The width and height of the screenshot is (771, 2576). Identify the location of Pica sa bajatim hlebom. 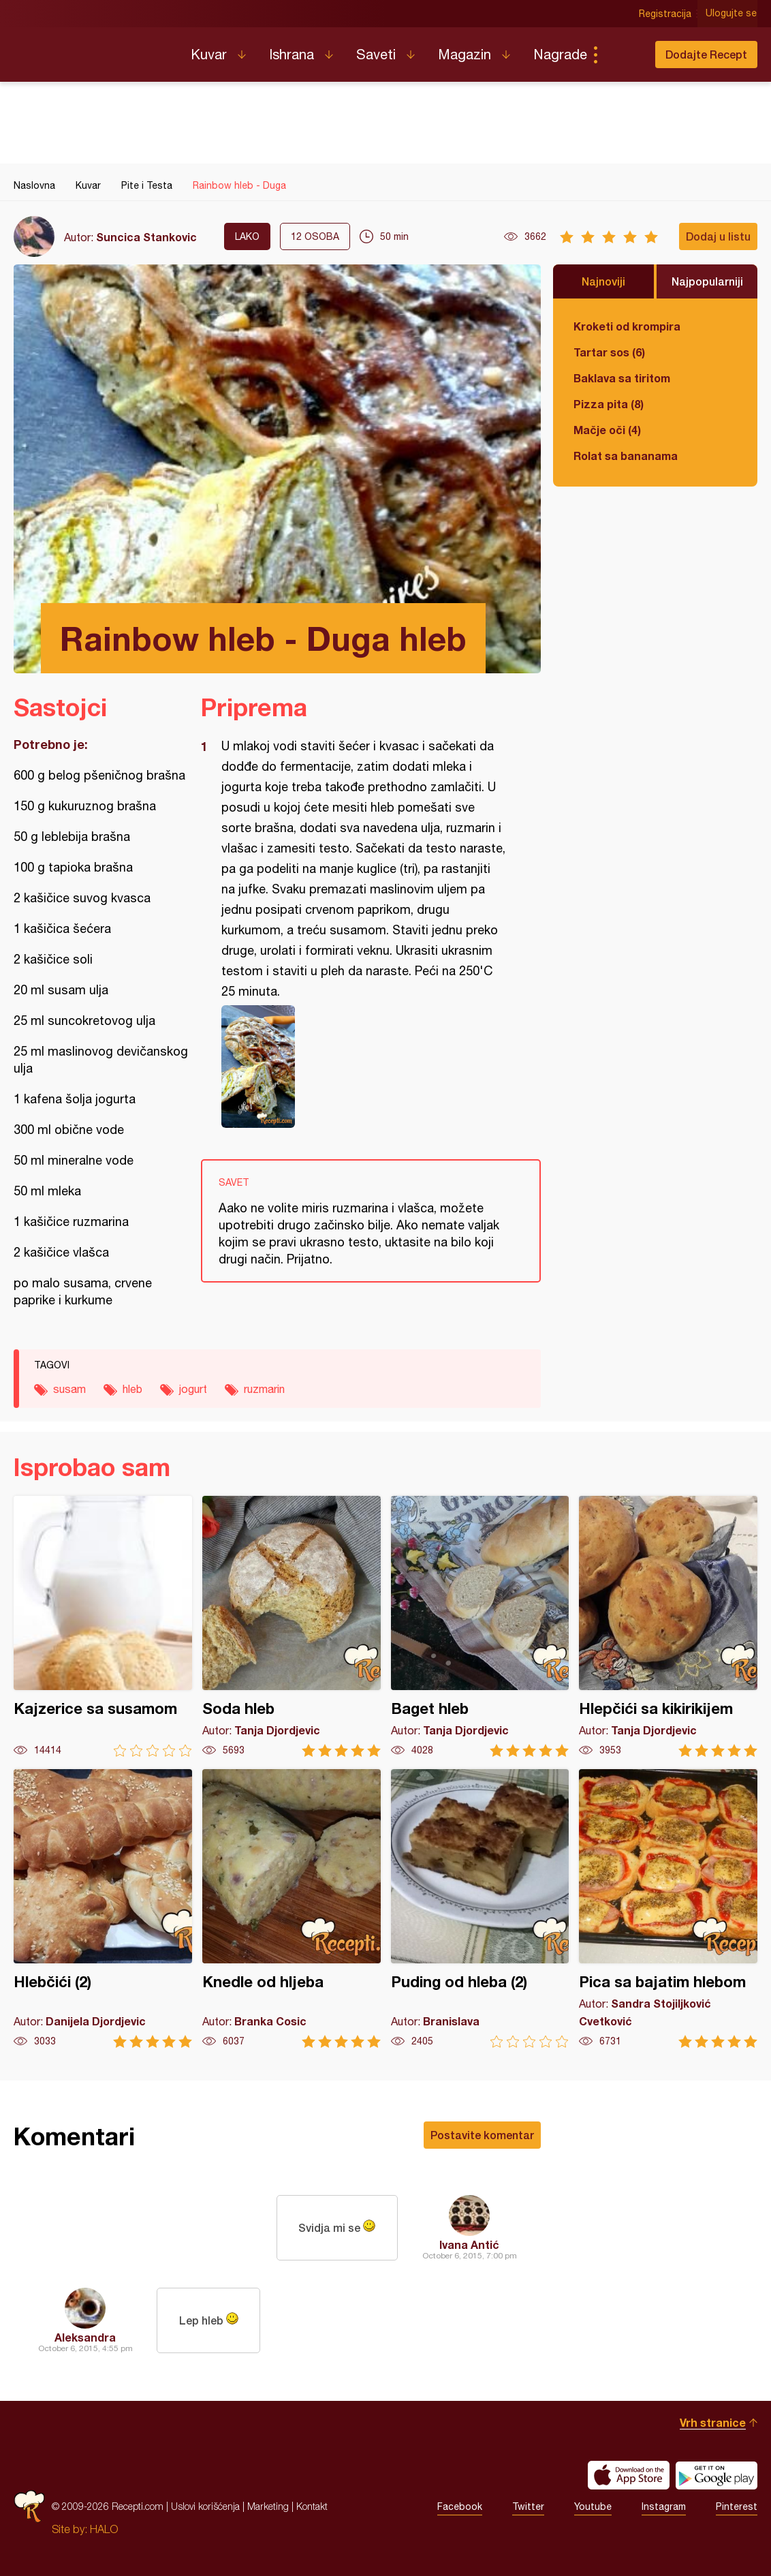
(668, 1908).